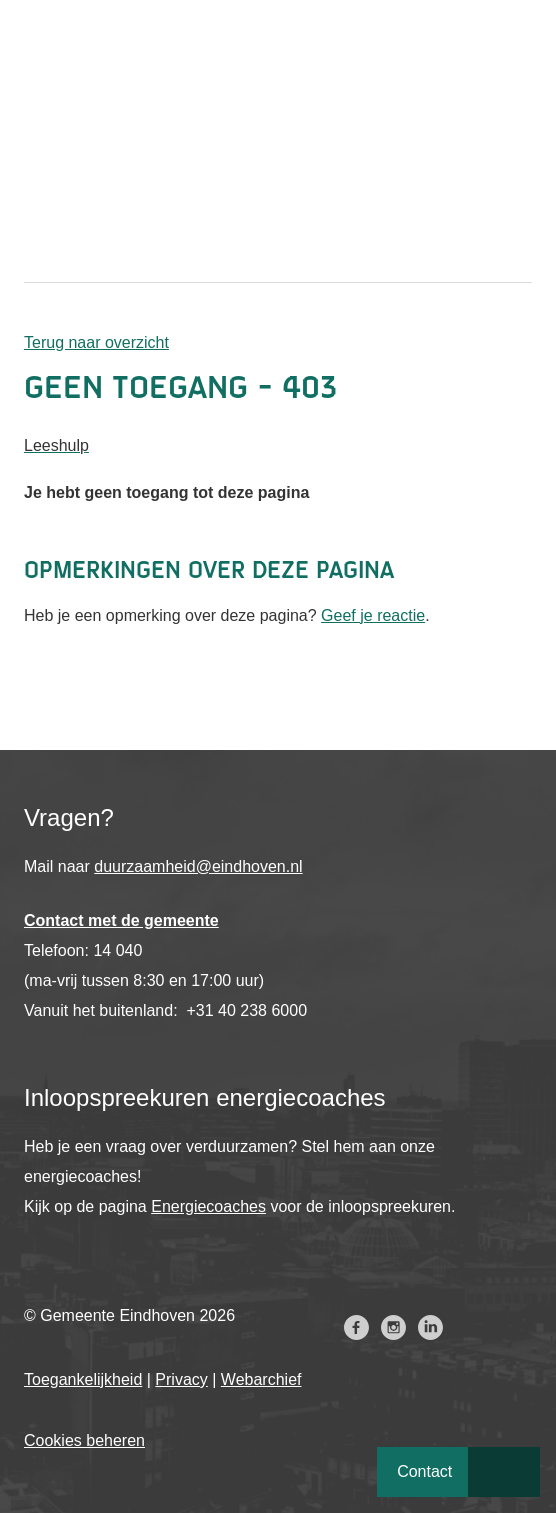 The image size is (556, 1513). What do you see at coordinates (84, 1440) in the screenshot?
I see `Cookies beheren` at bounding box center [84, 1440].